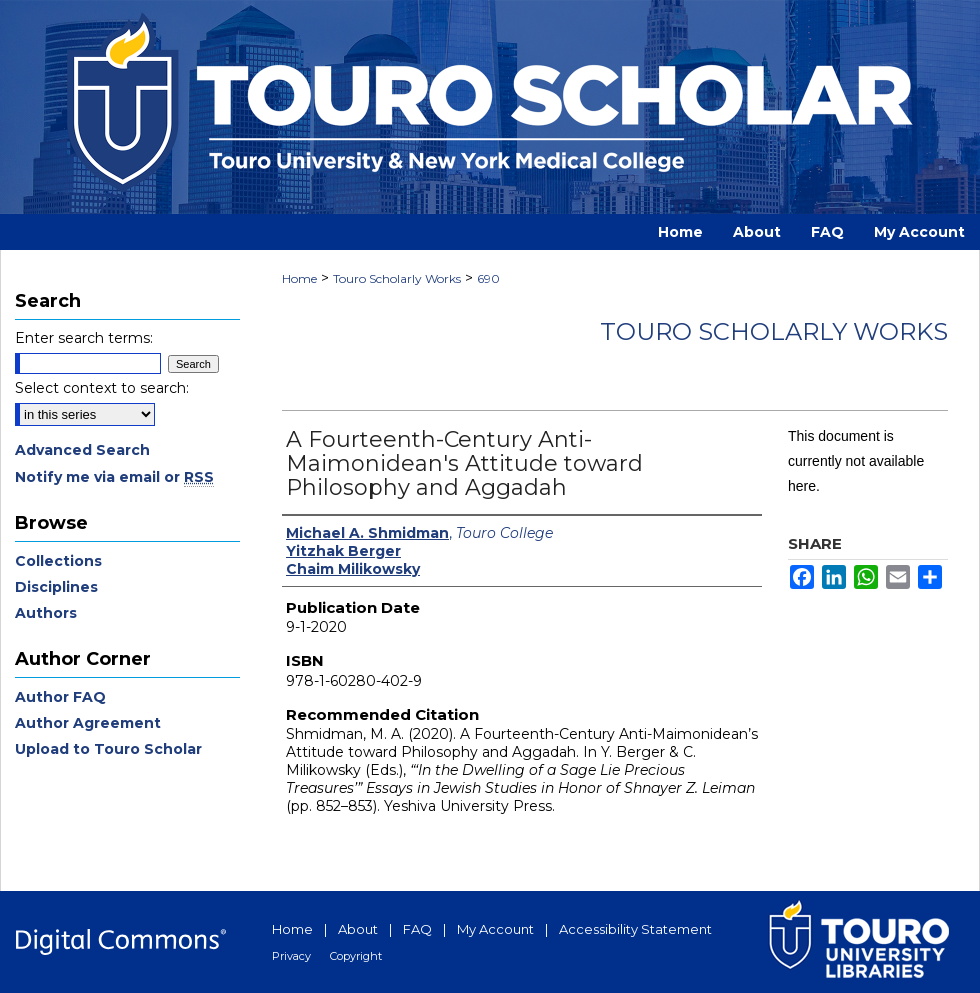 Image resolution: width=980 pixels, height=993 pixels. What do you see at coordinates (82, 450) in the screenshot?
I see `Advanced Search` at bounding box center [82, 450].